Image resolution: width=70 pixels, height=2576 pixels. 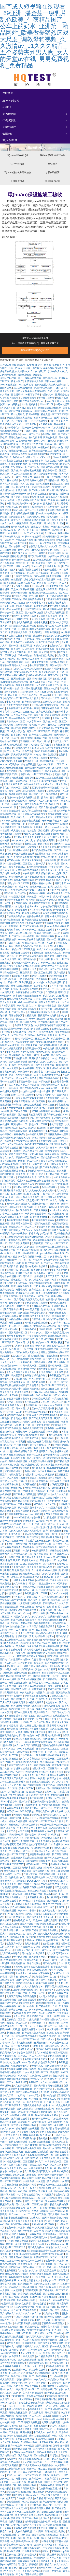 I want to click on 五月婷婷俺也去, so click(x=8, y=827).